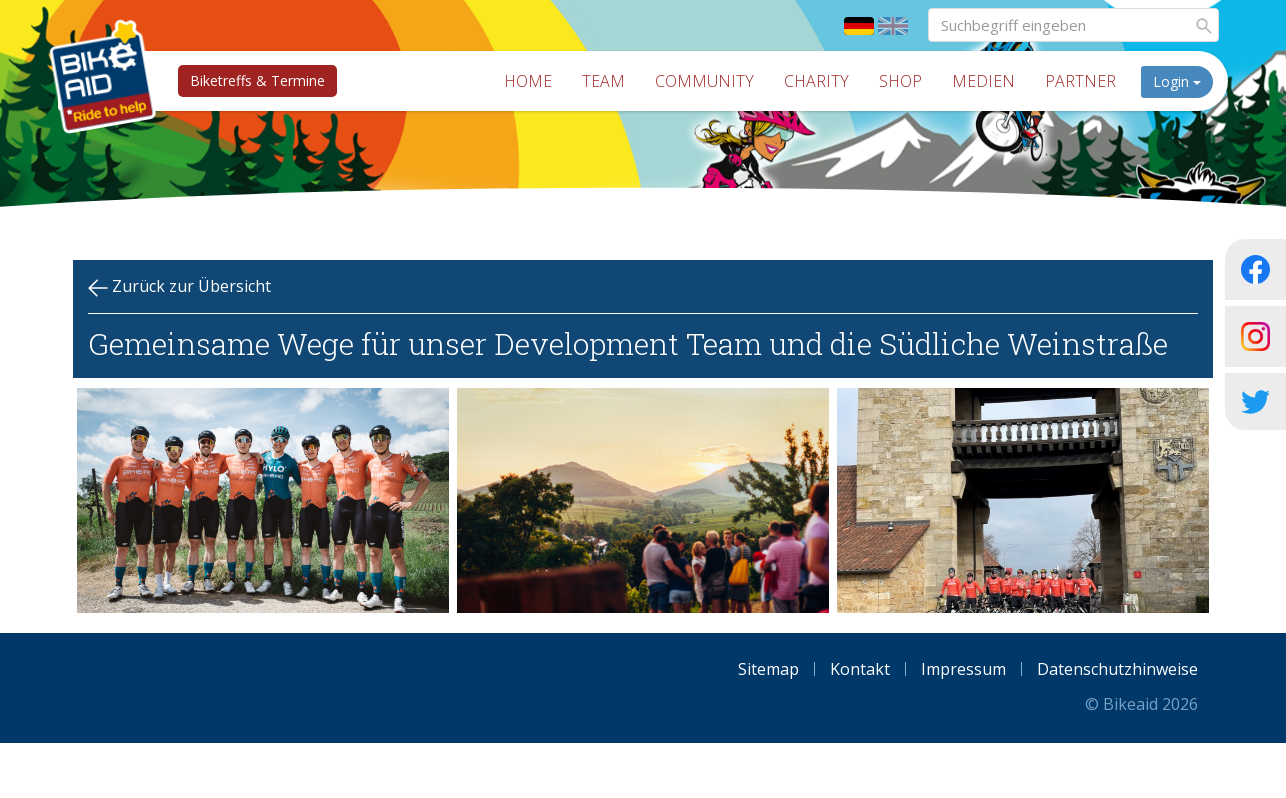 Image resolution: width=1286 pixels, height=798 pixels. I want to click on Sitemap, so click(768, 669).